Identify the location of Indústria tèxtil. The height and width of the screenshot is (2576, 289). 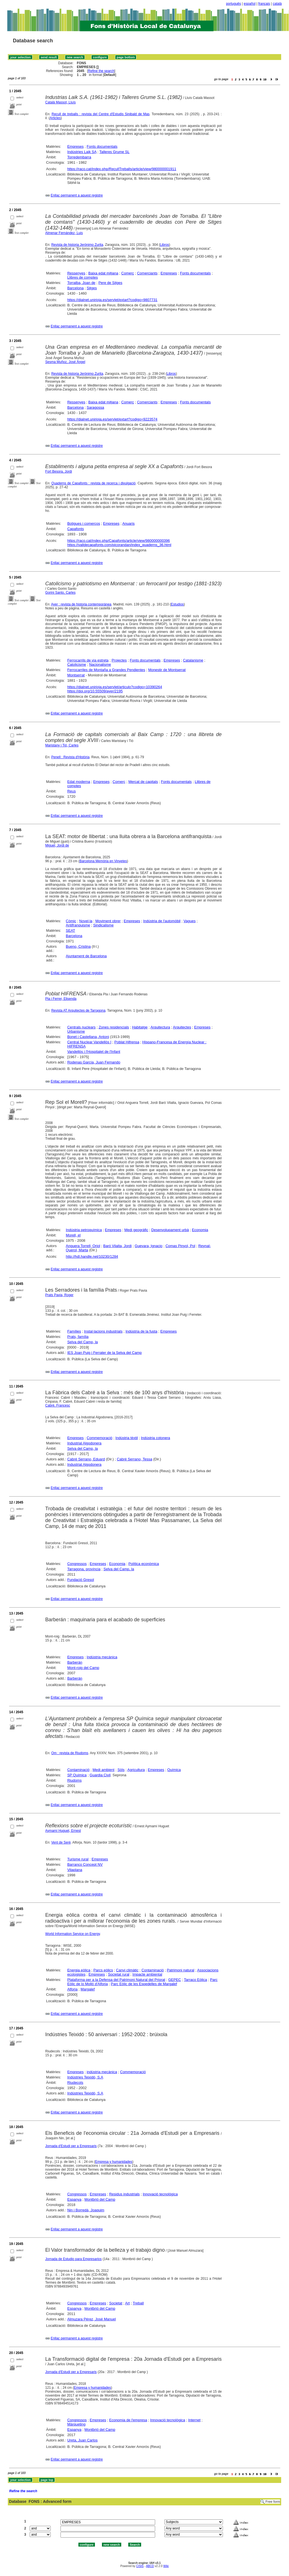
(126, 1438).